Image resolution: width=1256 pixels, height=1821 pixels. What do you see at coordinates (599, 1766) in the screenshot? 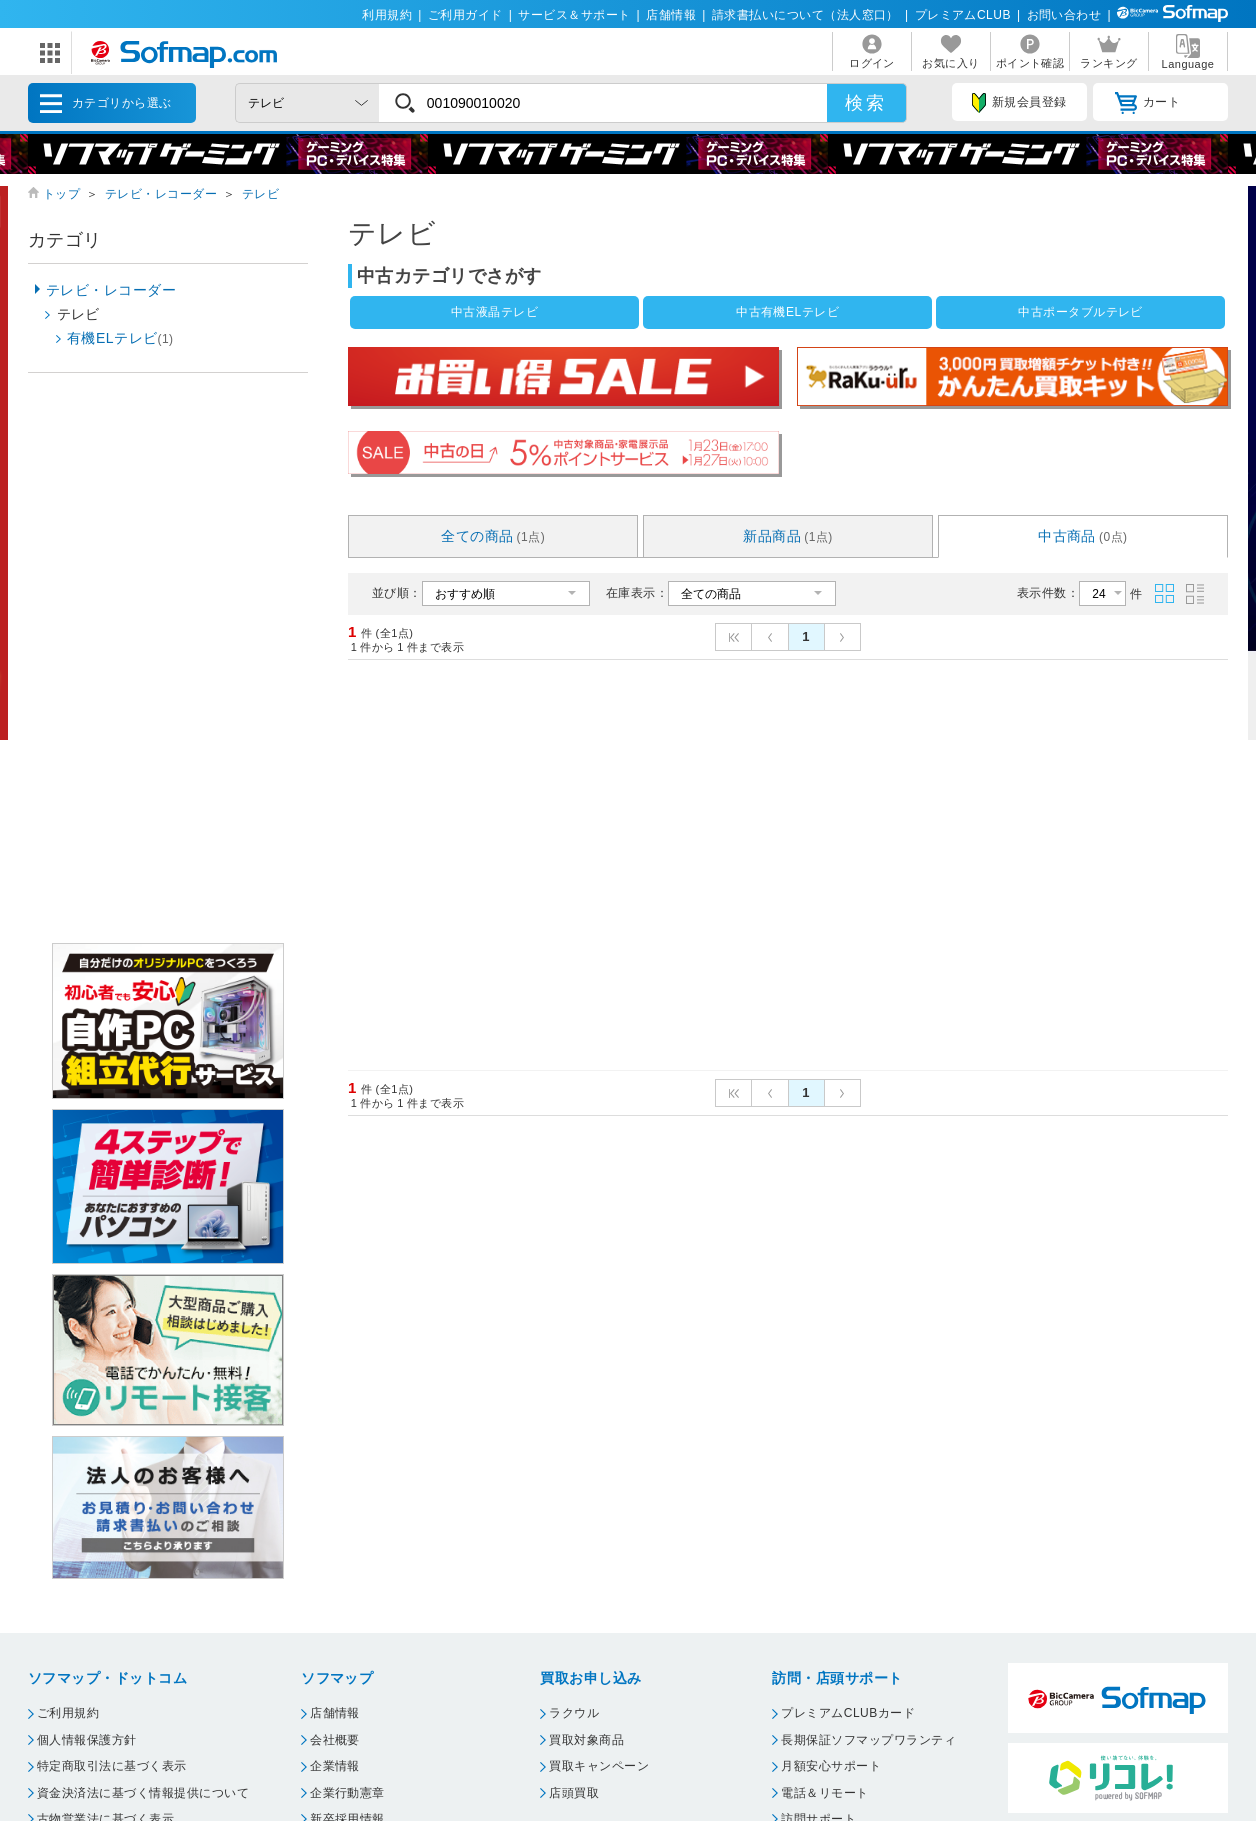
I see `買取キャンペーン` at bounding box center [599, 1766].